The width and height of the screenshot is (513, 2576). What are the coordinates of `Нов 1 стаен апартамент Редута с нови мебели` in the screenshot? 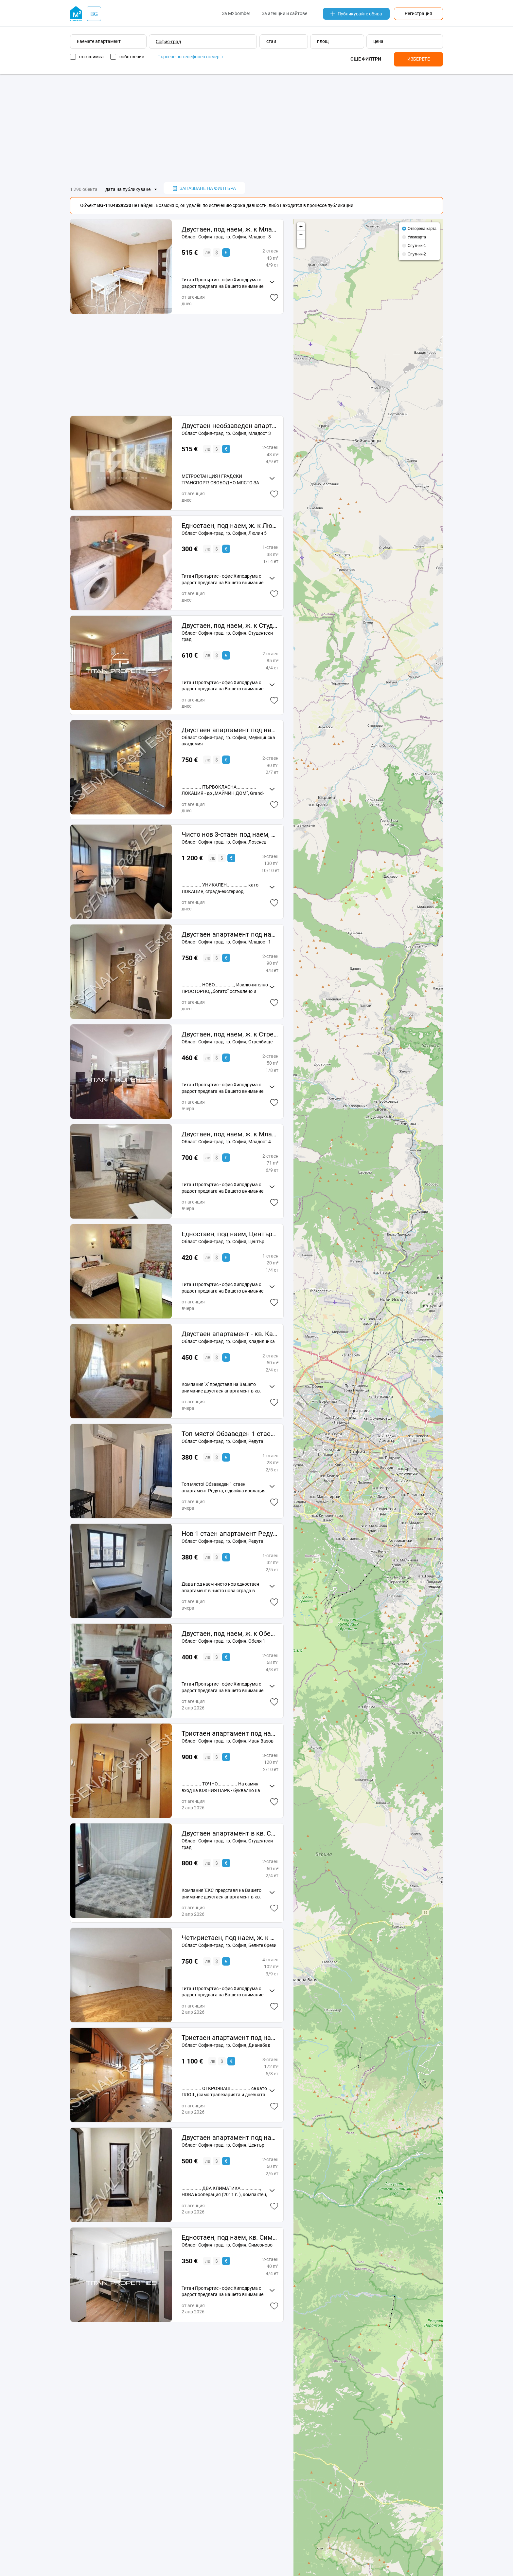 It's located at (230, 1533).